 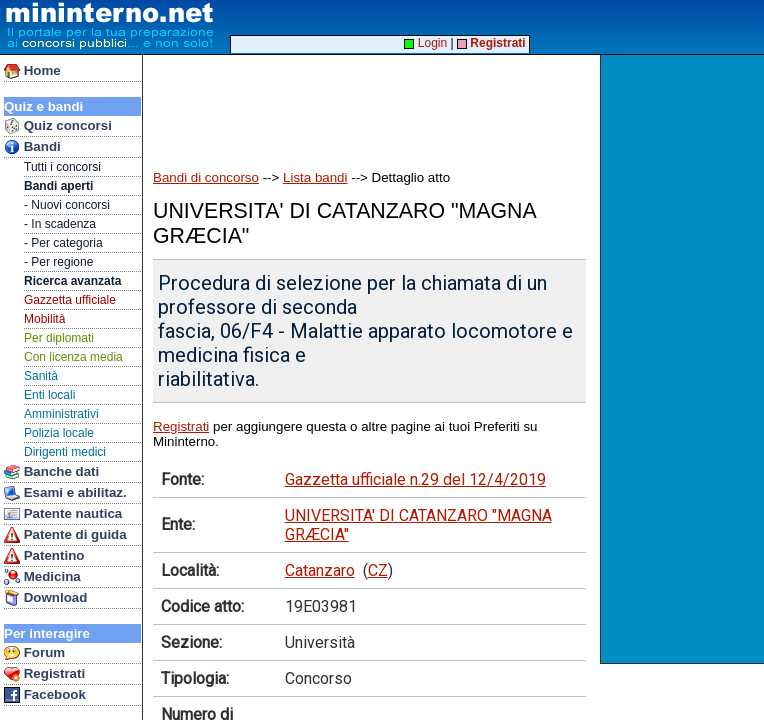 I want to click on - Per regione, so click(x=58, y=262).